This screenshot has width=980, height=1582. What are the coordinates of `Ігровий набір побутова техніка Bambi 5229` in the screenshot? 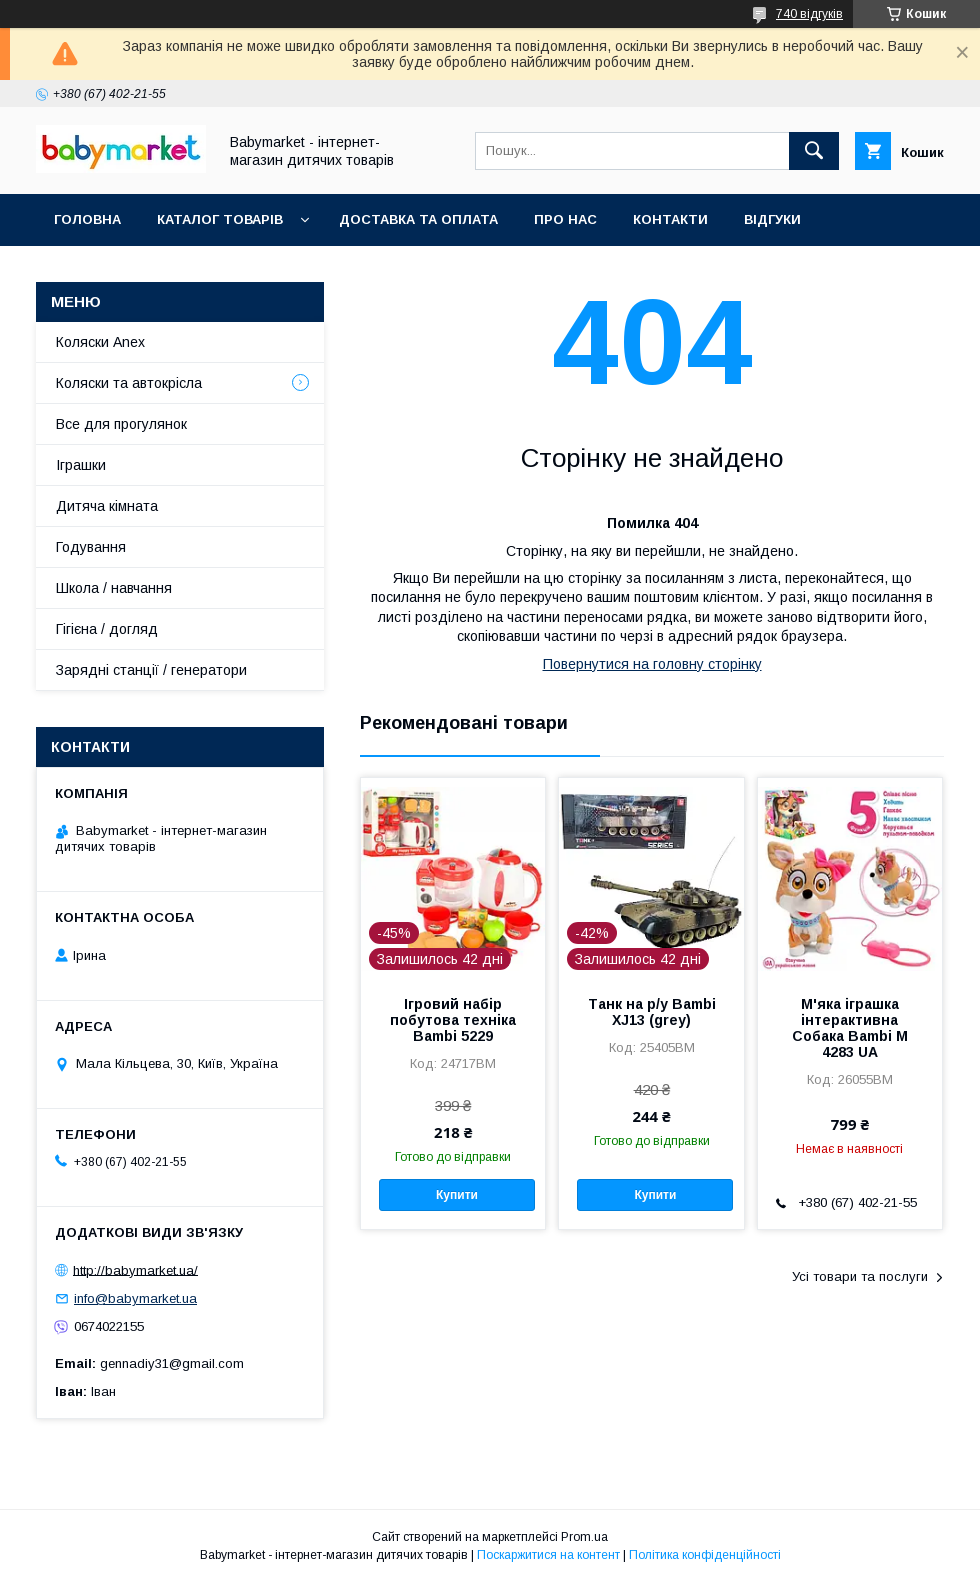 It's located at (453, 1020).